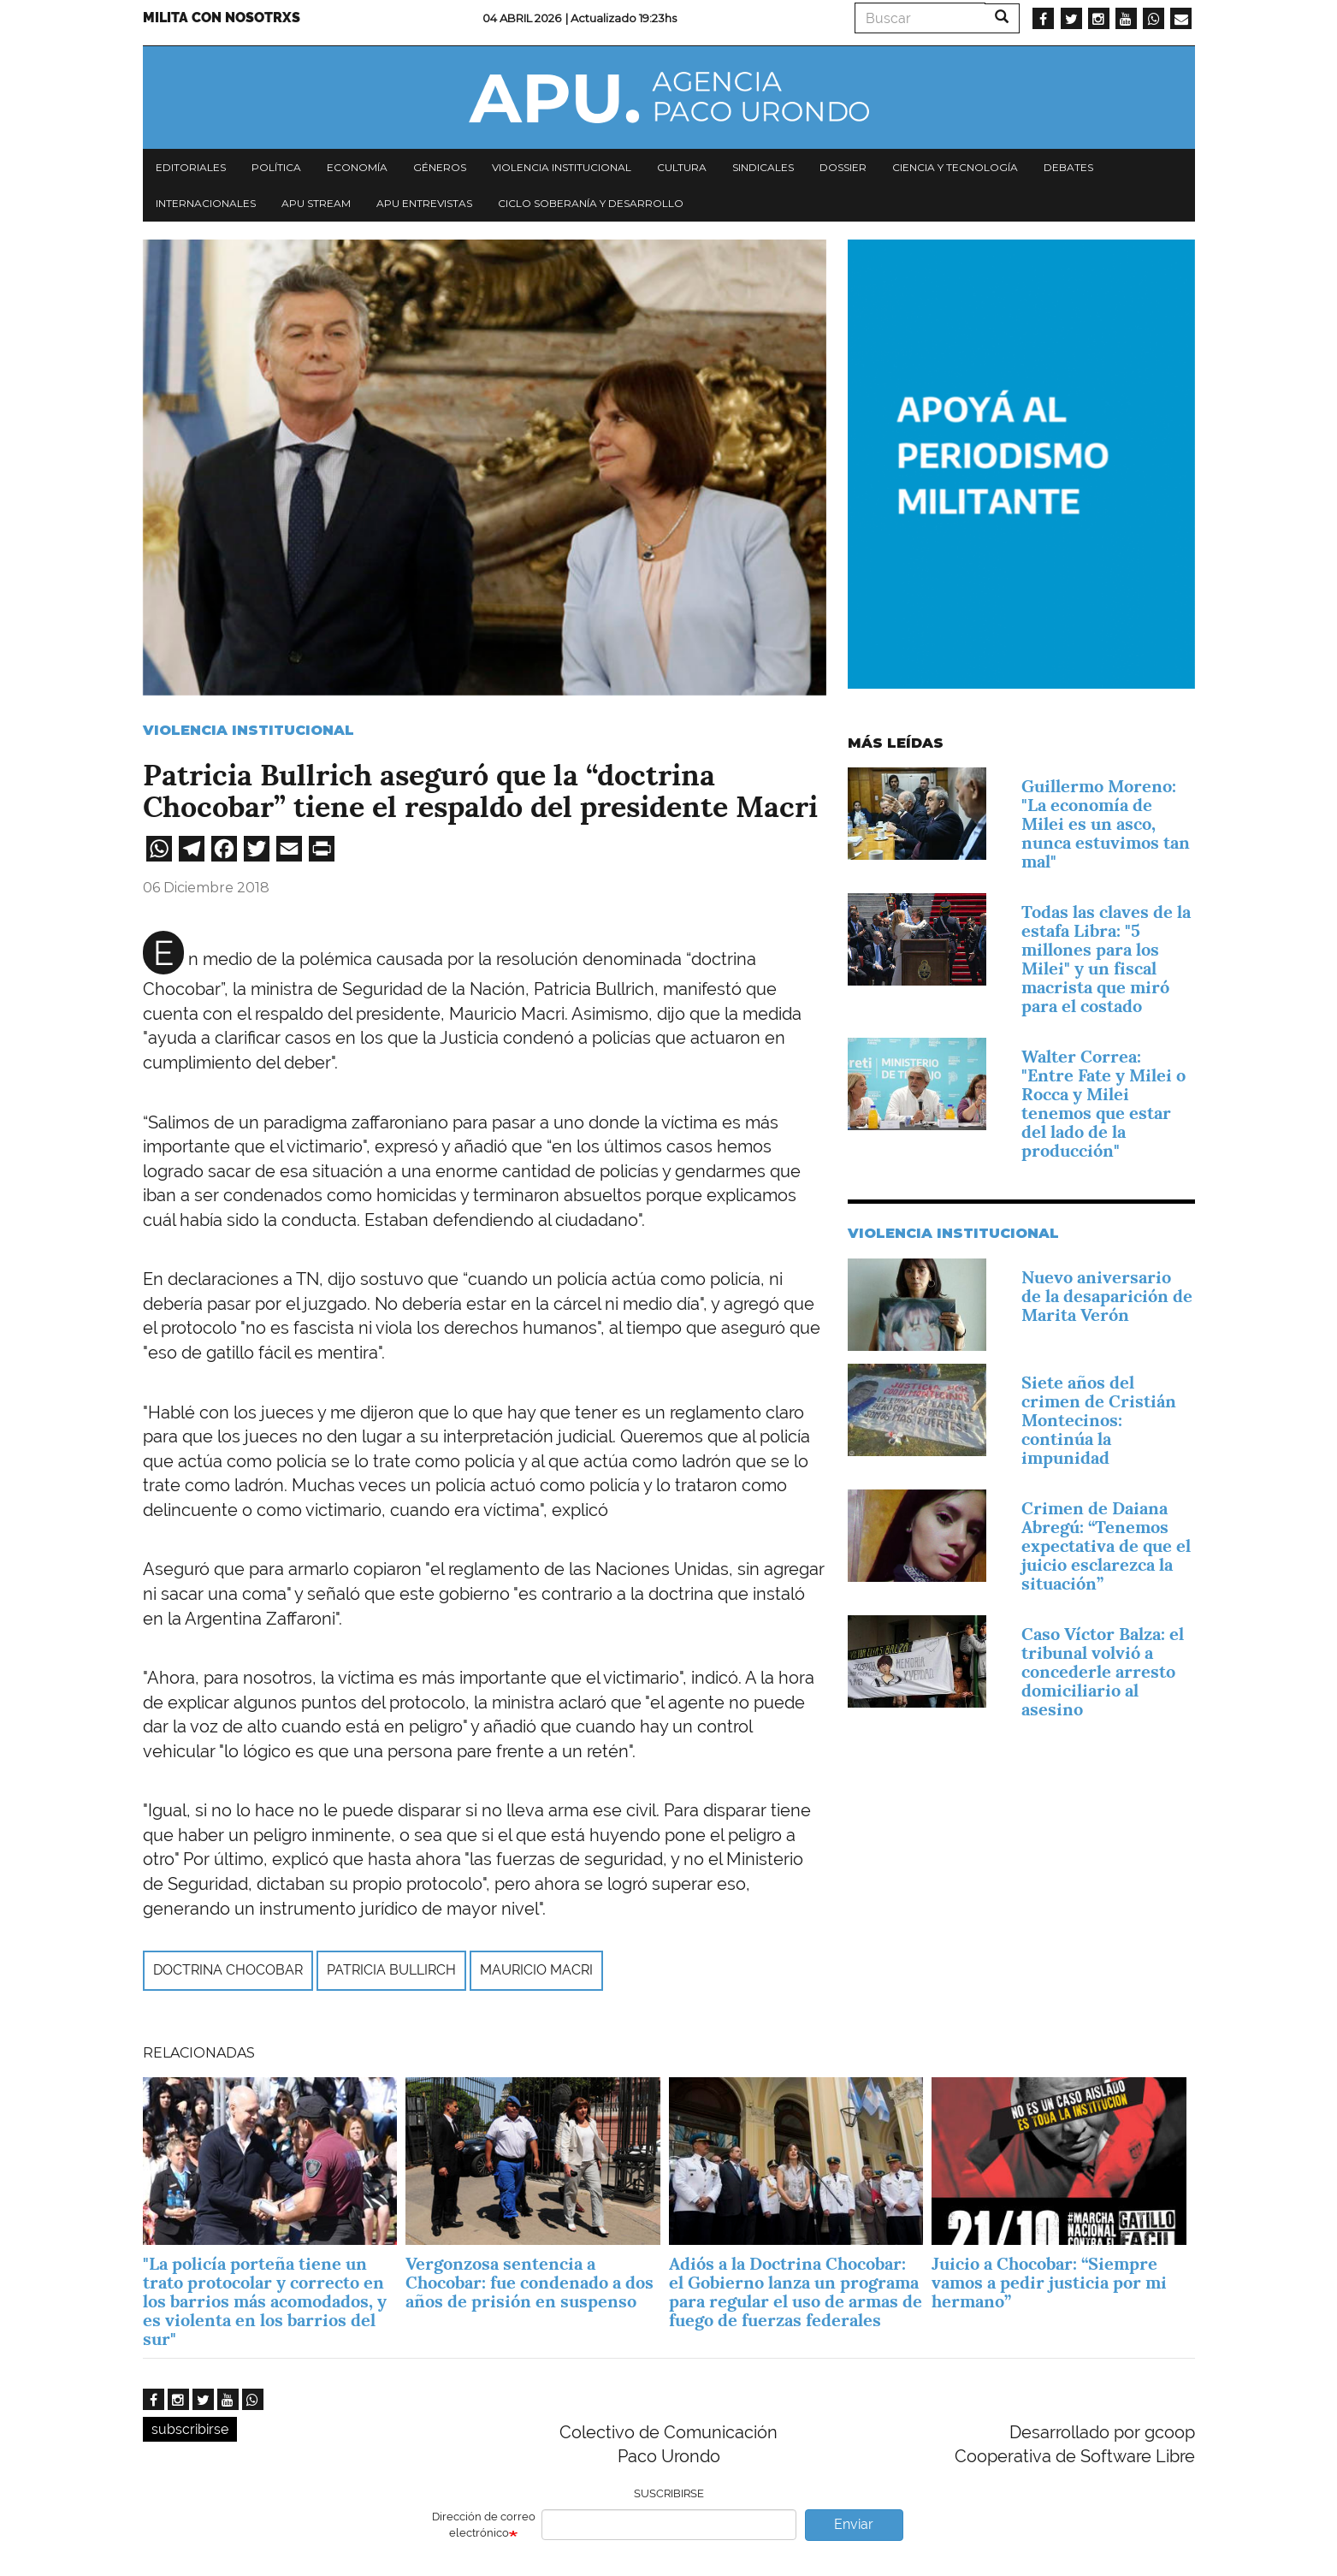 The image size is (1337, 2576). I want to click on Patricia Bullirch, so click(391, 1970).